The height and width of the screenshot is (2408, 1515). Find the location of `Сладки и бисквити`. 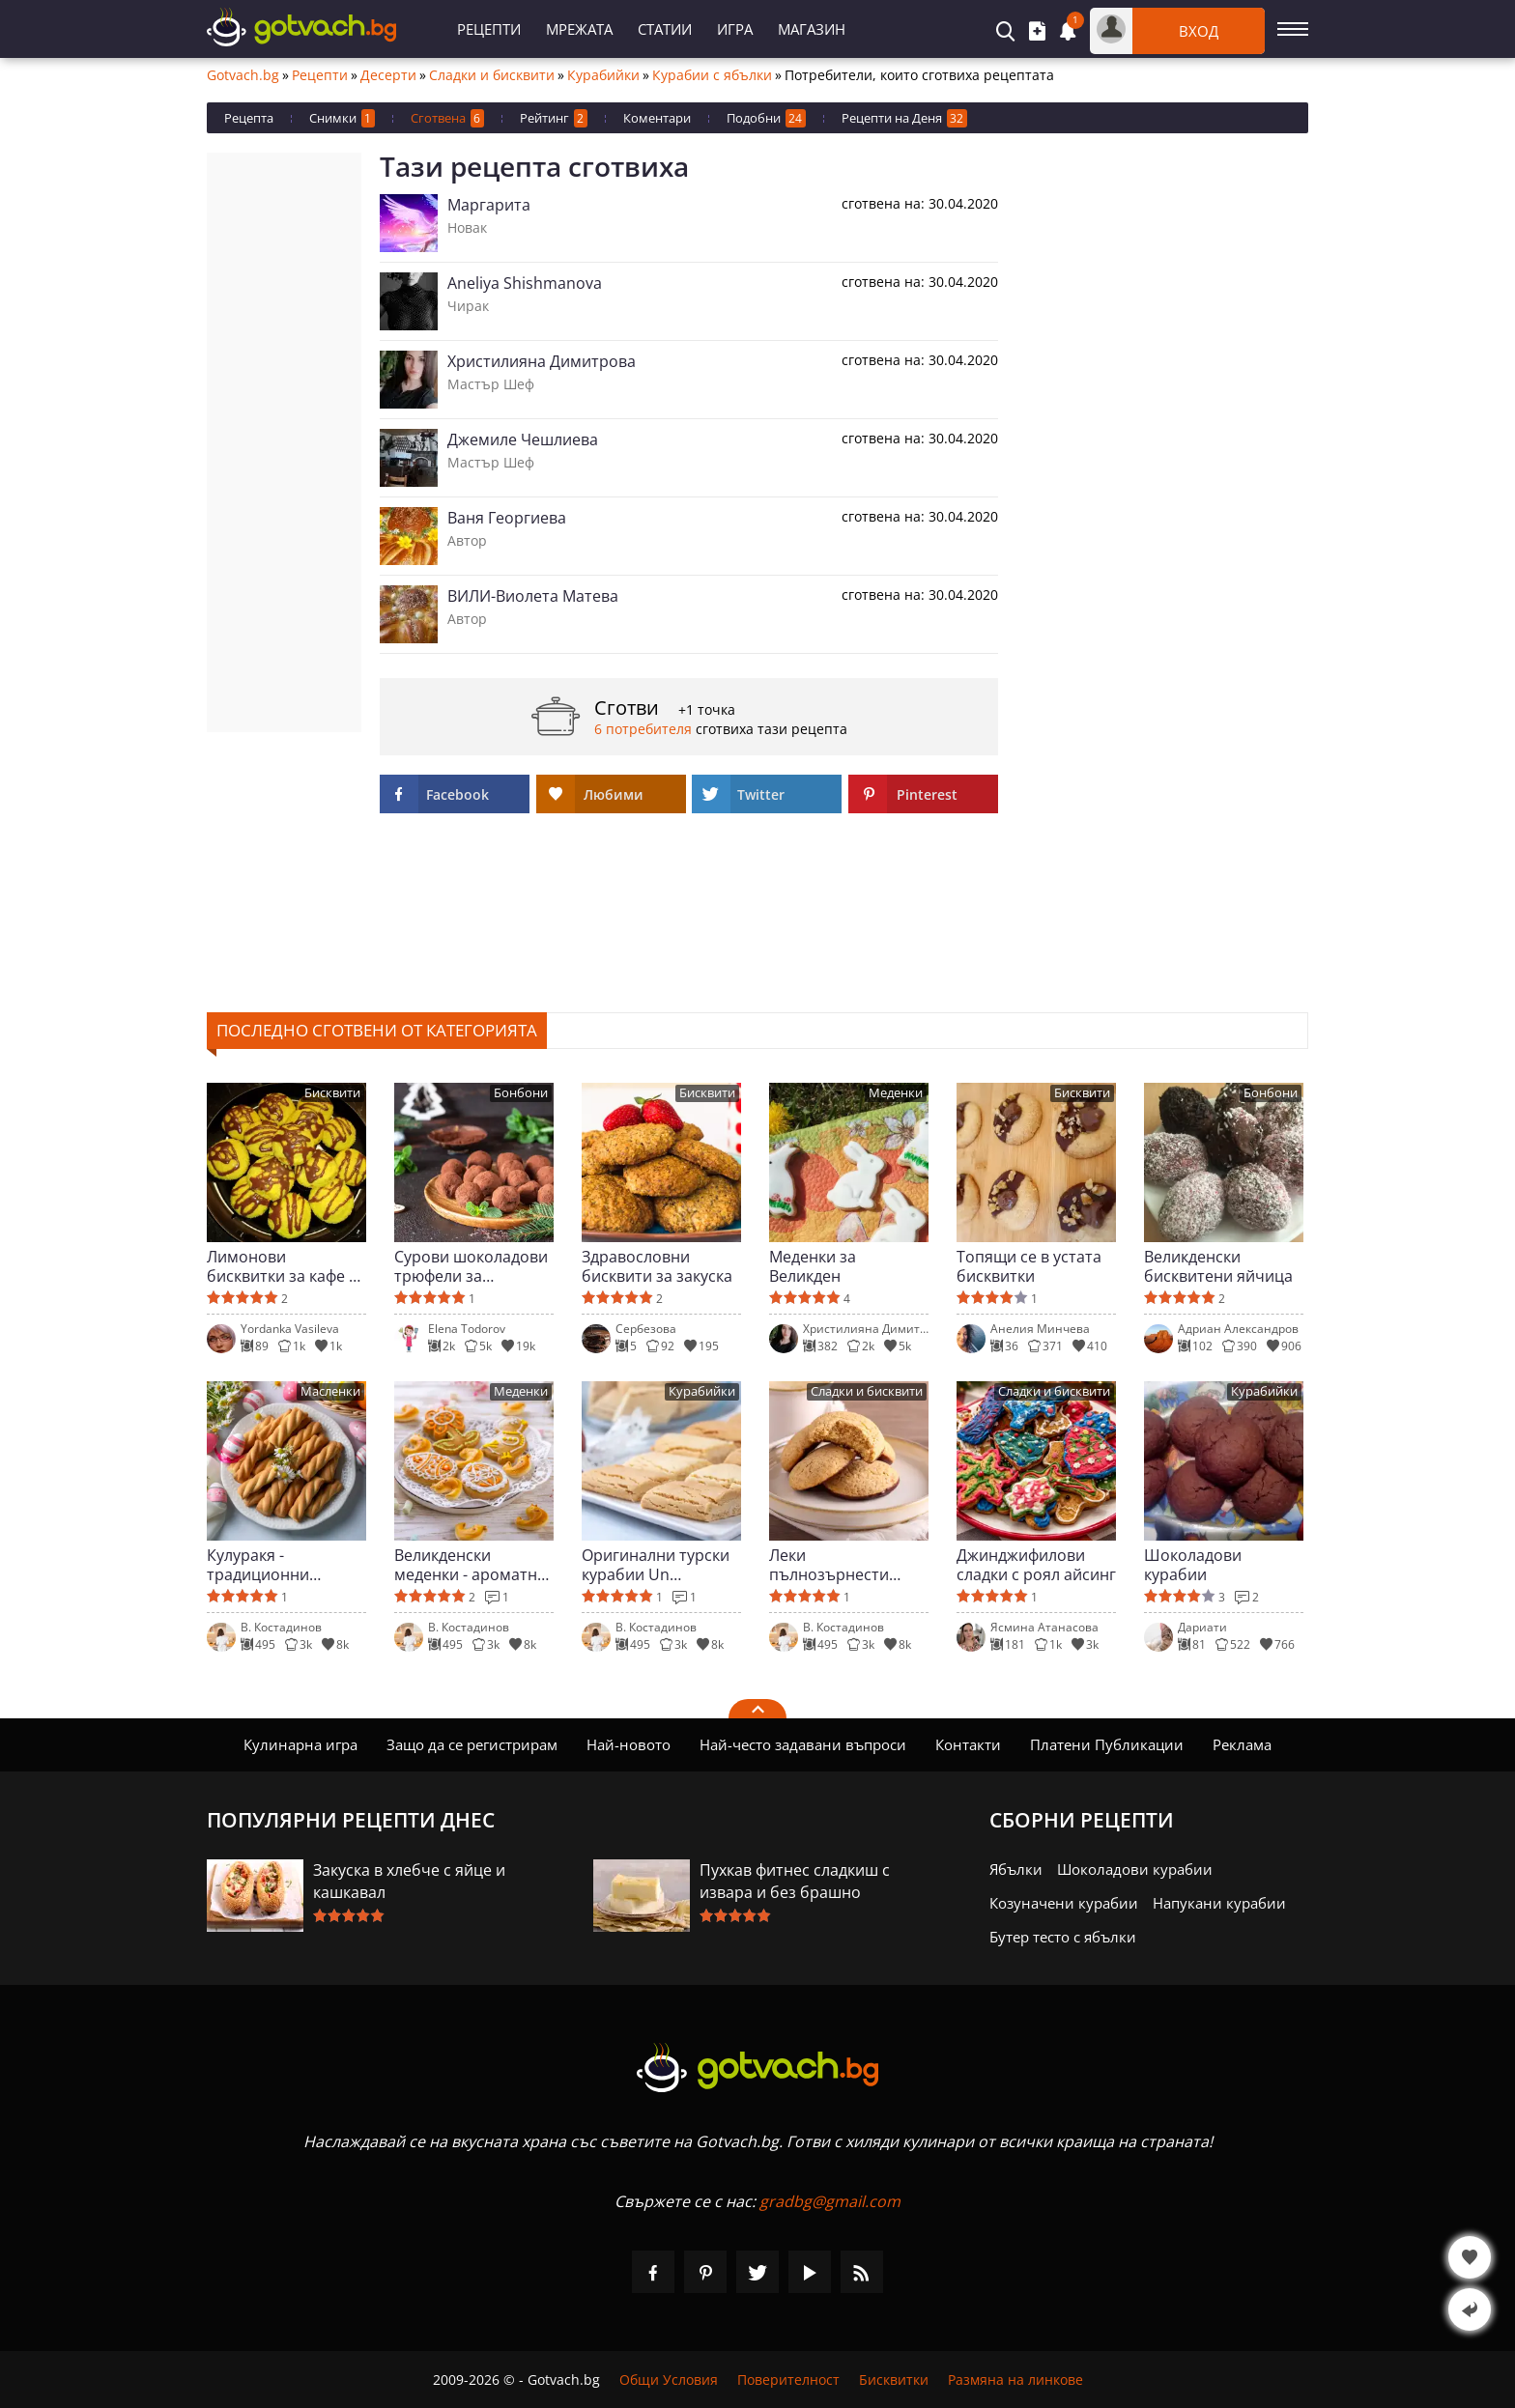

Сладки и бисквити is located at coordinates (492, 75).